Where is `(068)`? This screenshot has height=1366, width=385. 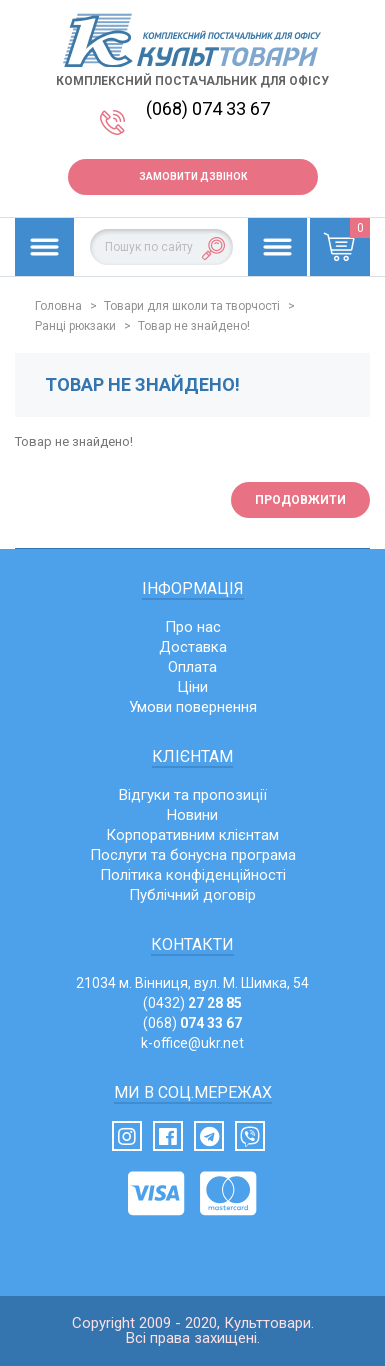 (068) is located at coordinates (192, 1023).